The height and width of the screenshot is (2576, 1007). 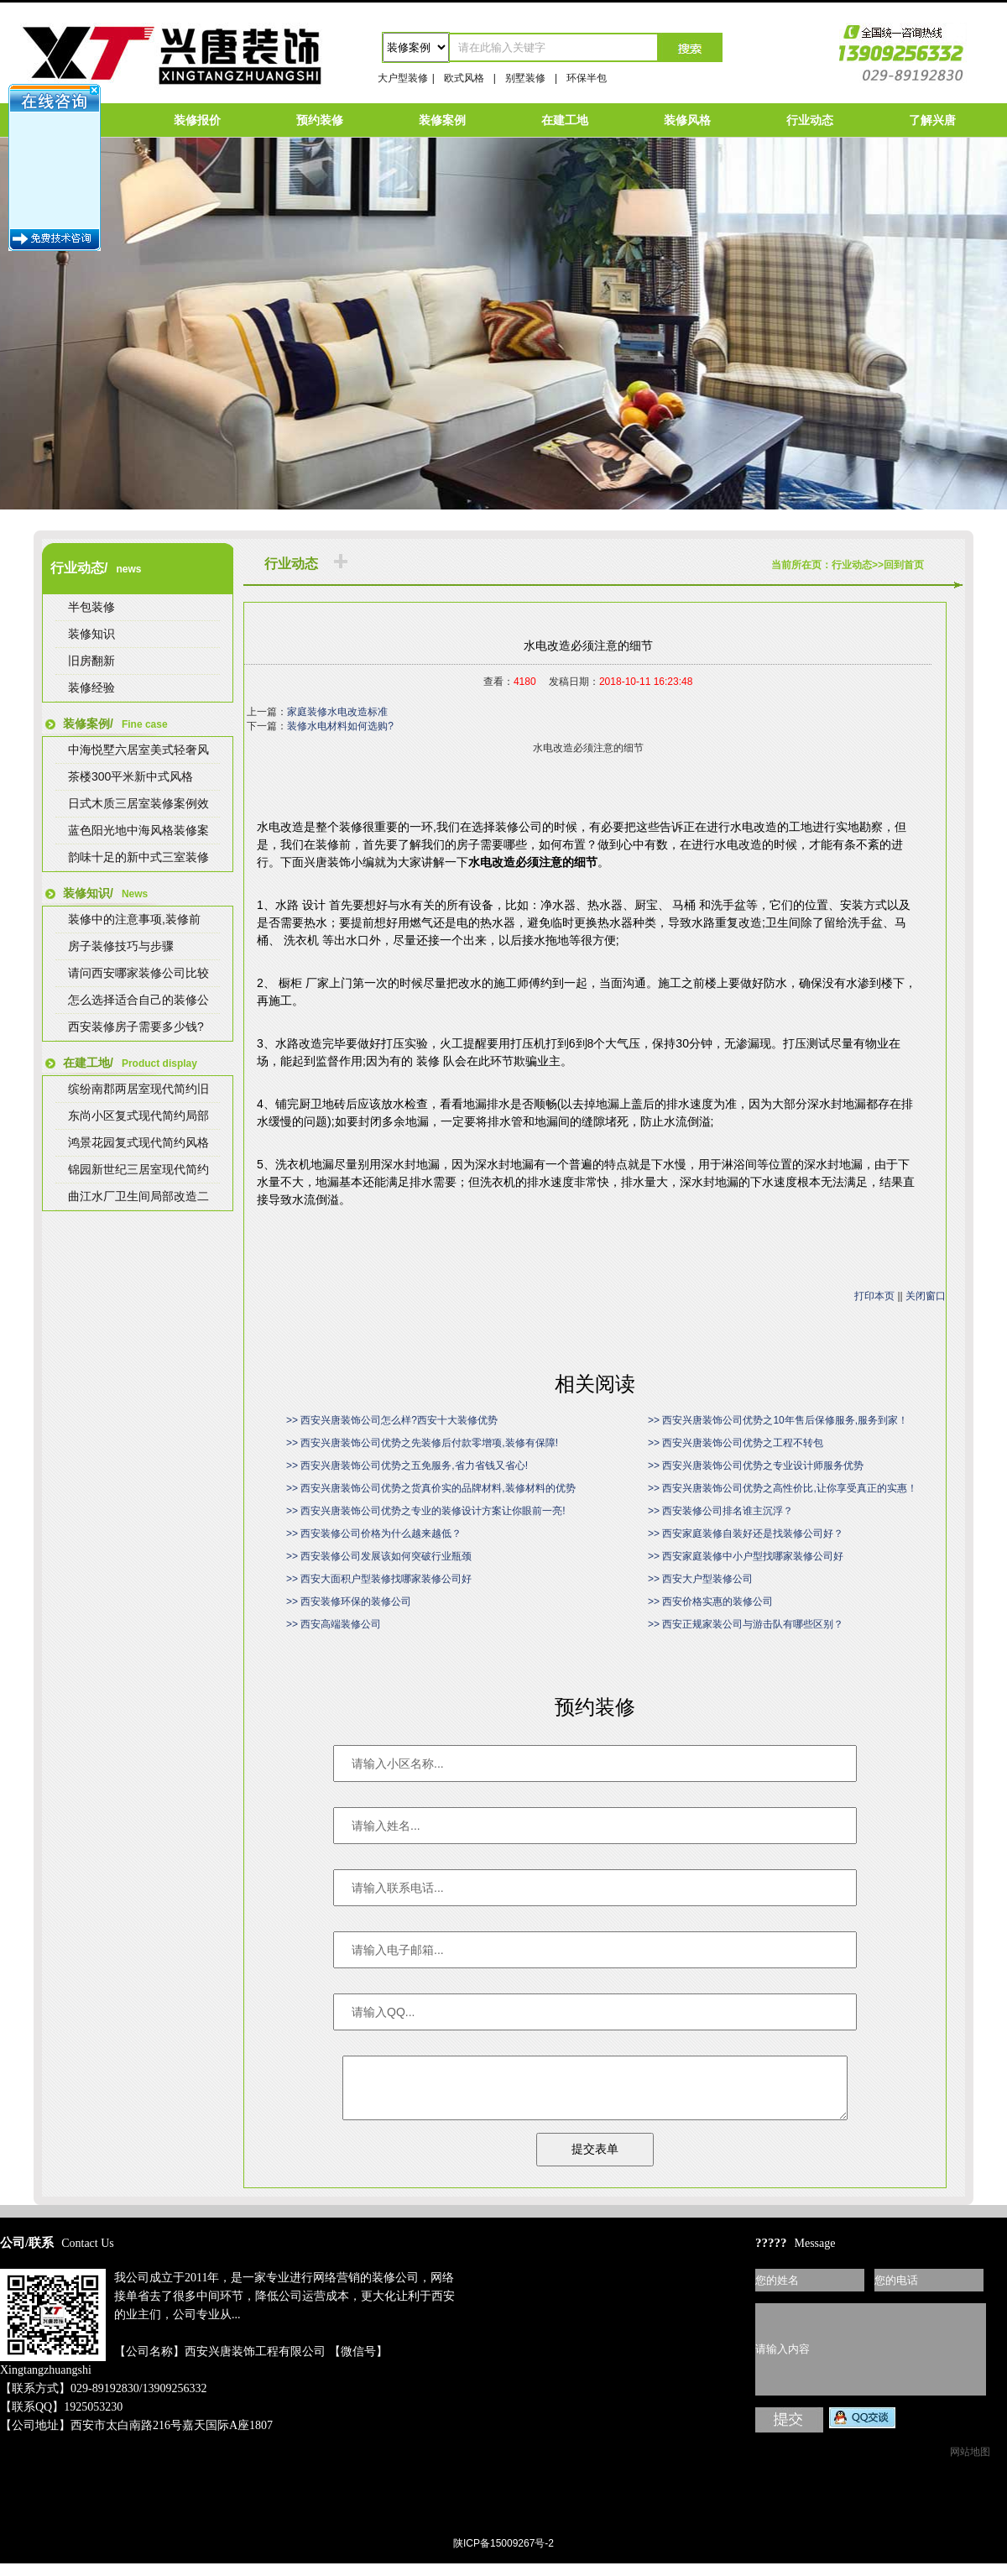 I want to click on 旧房翻新, so click(x=91, y=660).